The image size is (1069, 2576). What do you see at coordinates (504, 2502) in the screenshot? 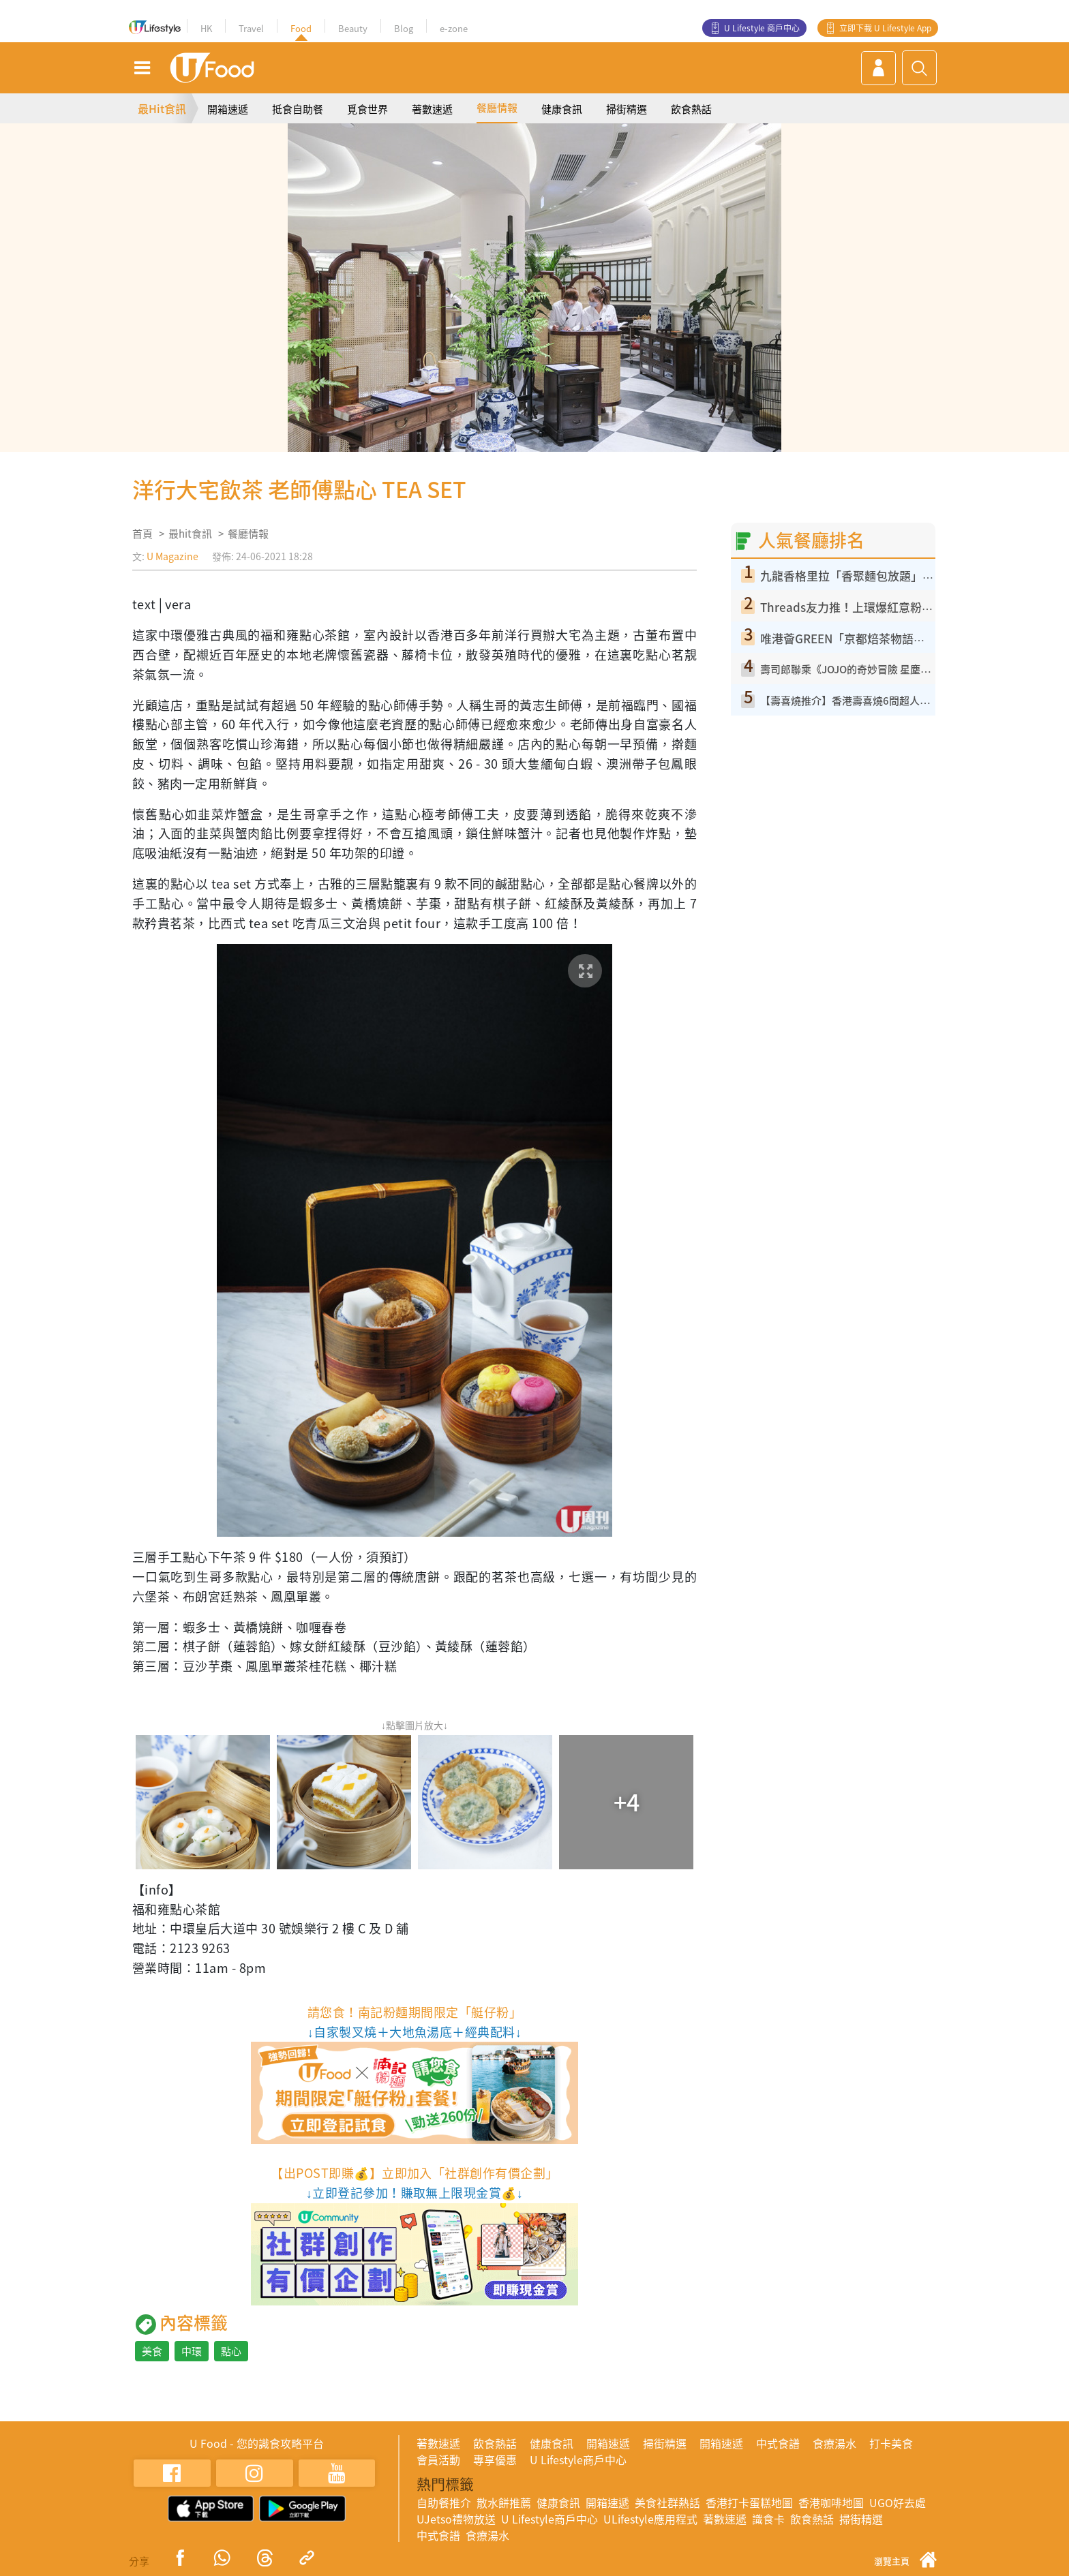
I see `散水餅推薦` at bounding box center [504, 2502].